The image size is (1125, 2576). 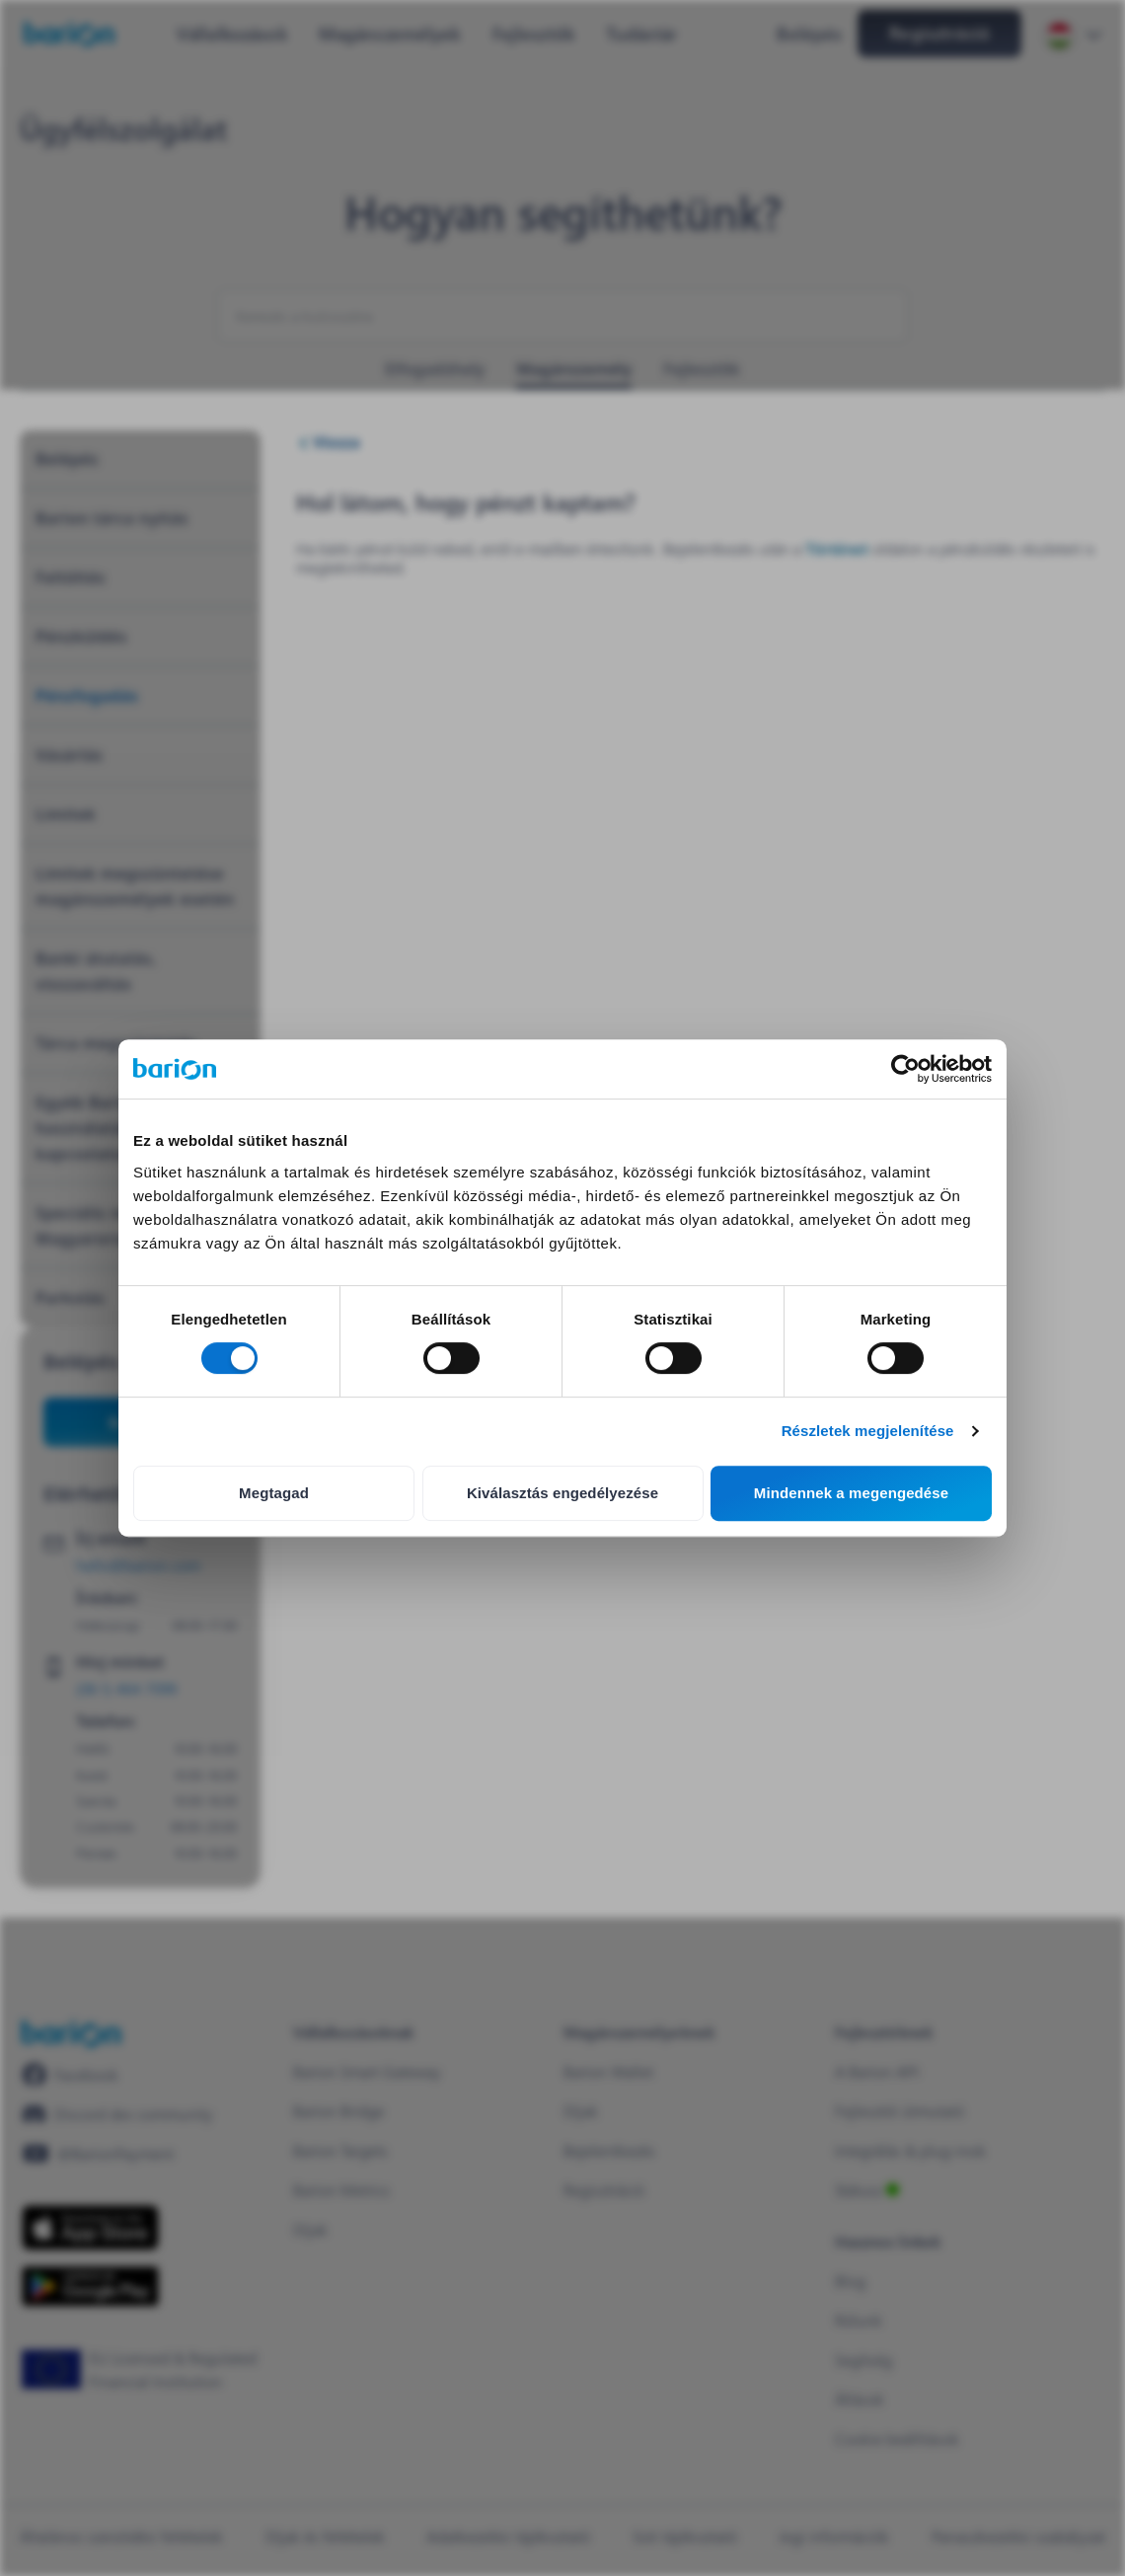 What do you see at coordinates (897, 2438) in the screenshot?
I see `Cookie beállítások` at bounding box center [897, 2438].